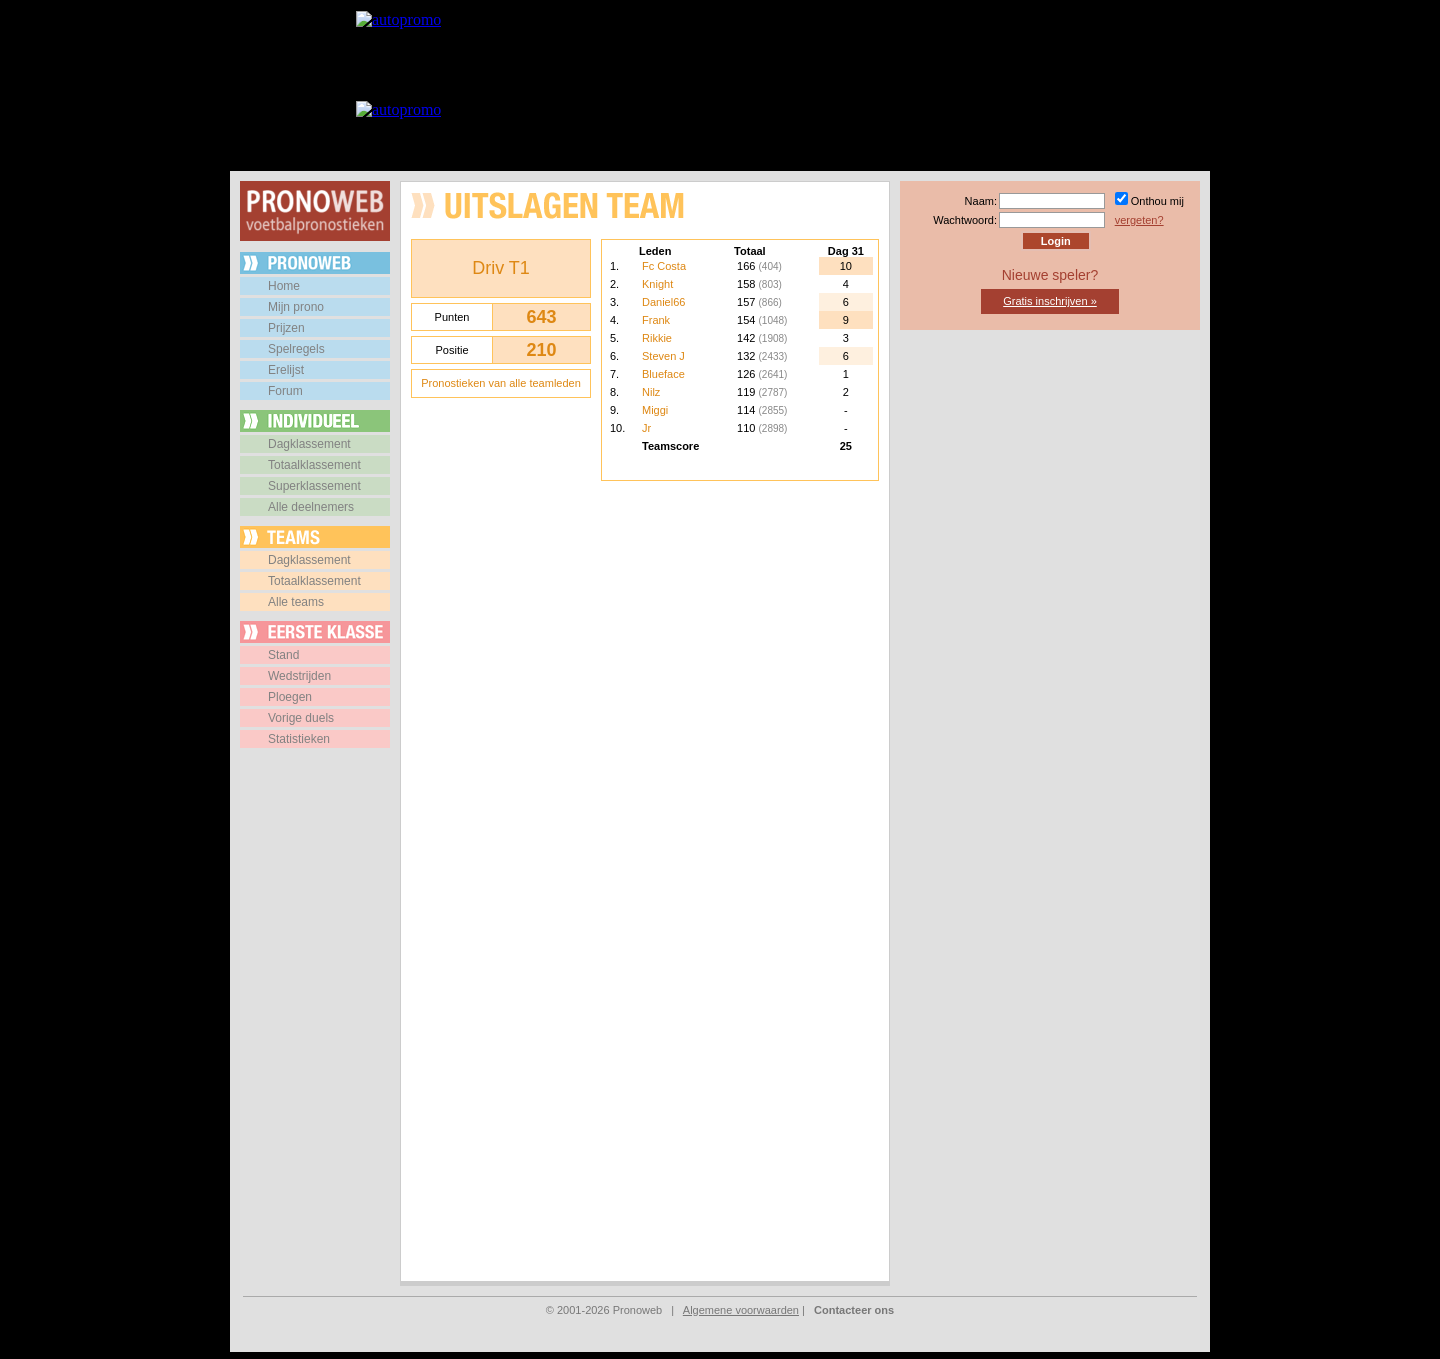 The width and height of the screenshot is (1440, 1359). Describe the element at coordinates (854, 1310) in the screenshot. I see `Contacteer ons` at that location.